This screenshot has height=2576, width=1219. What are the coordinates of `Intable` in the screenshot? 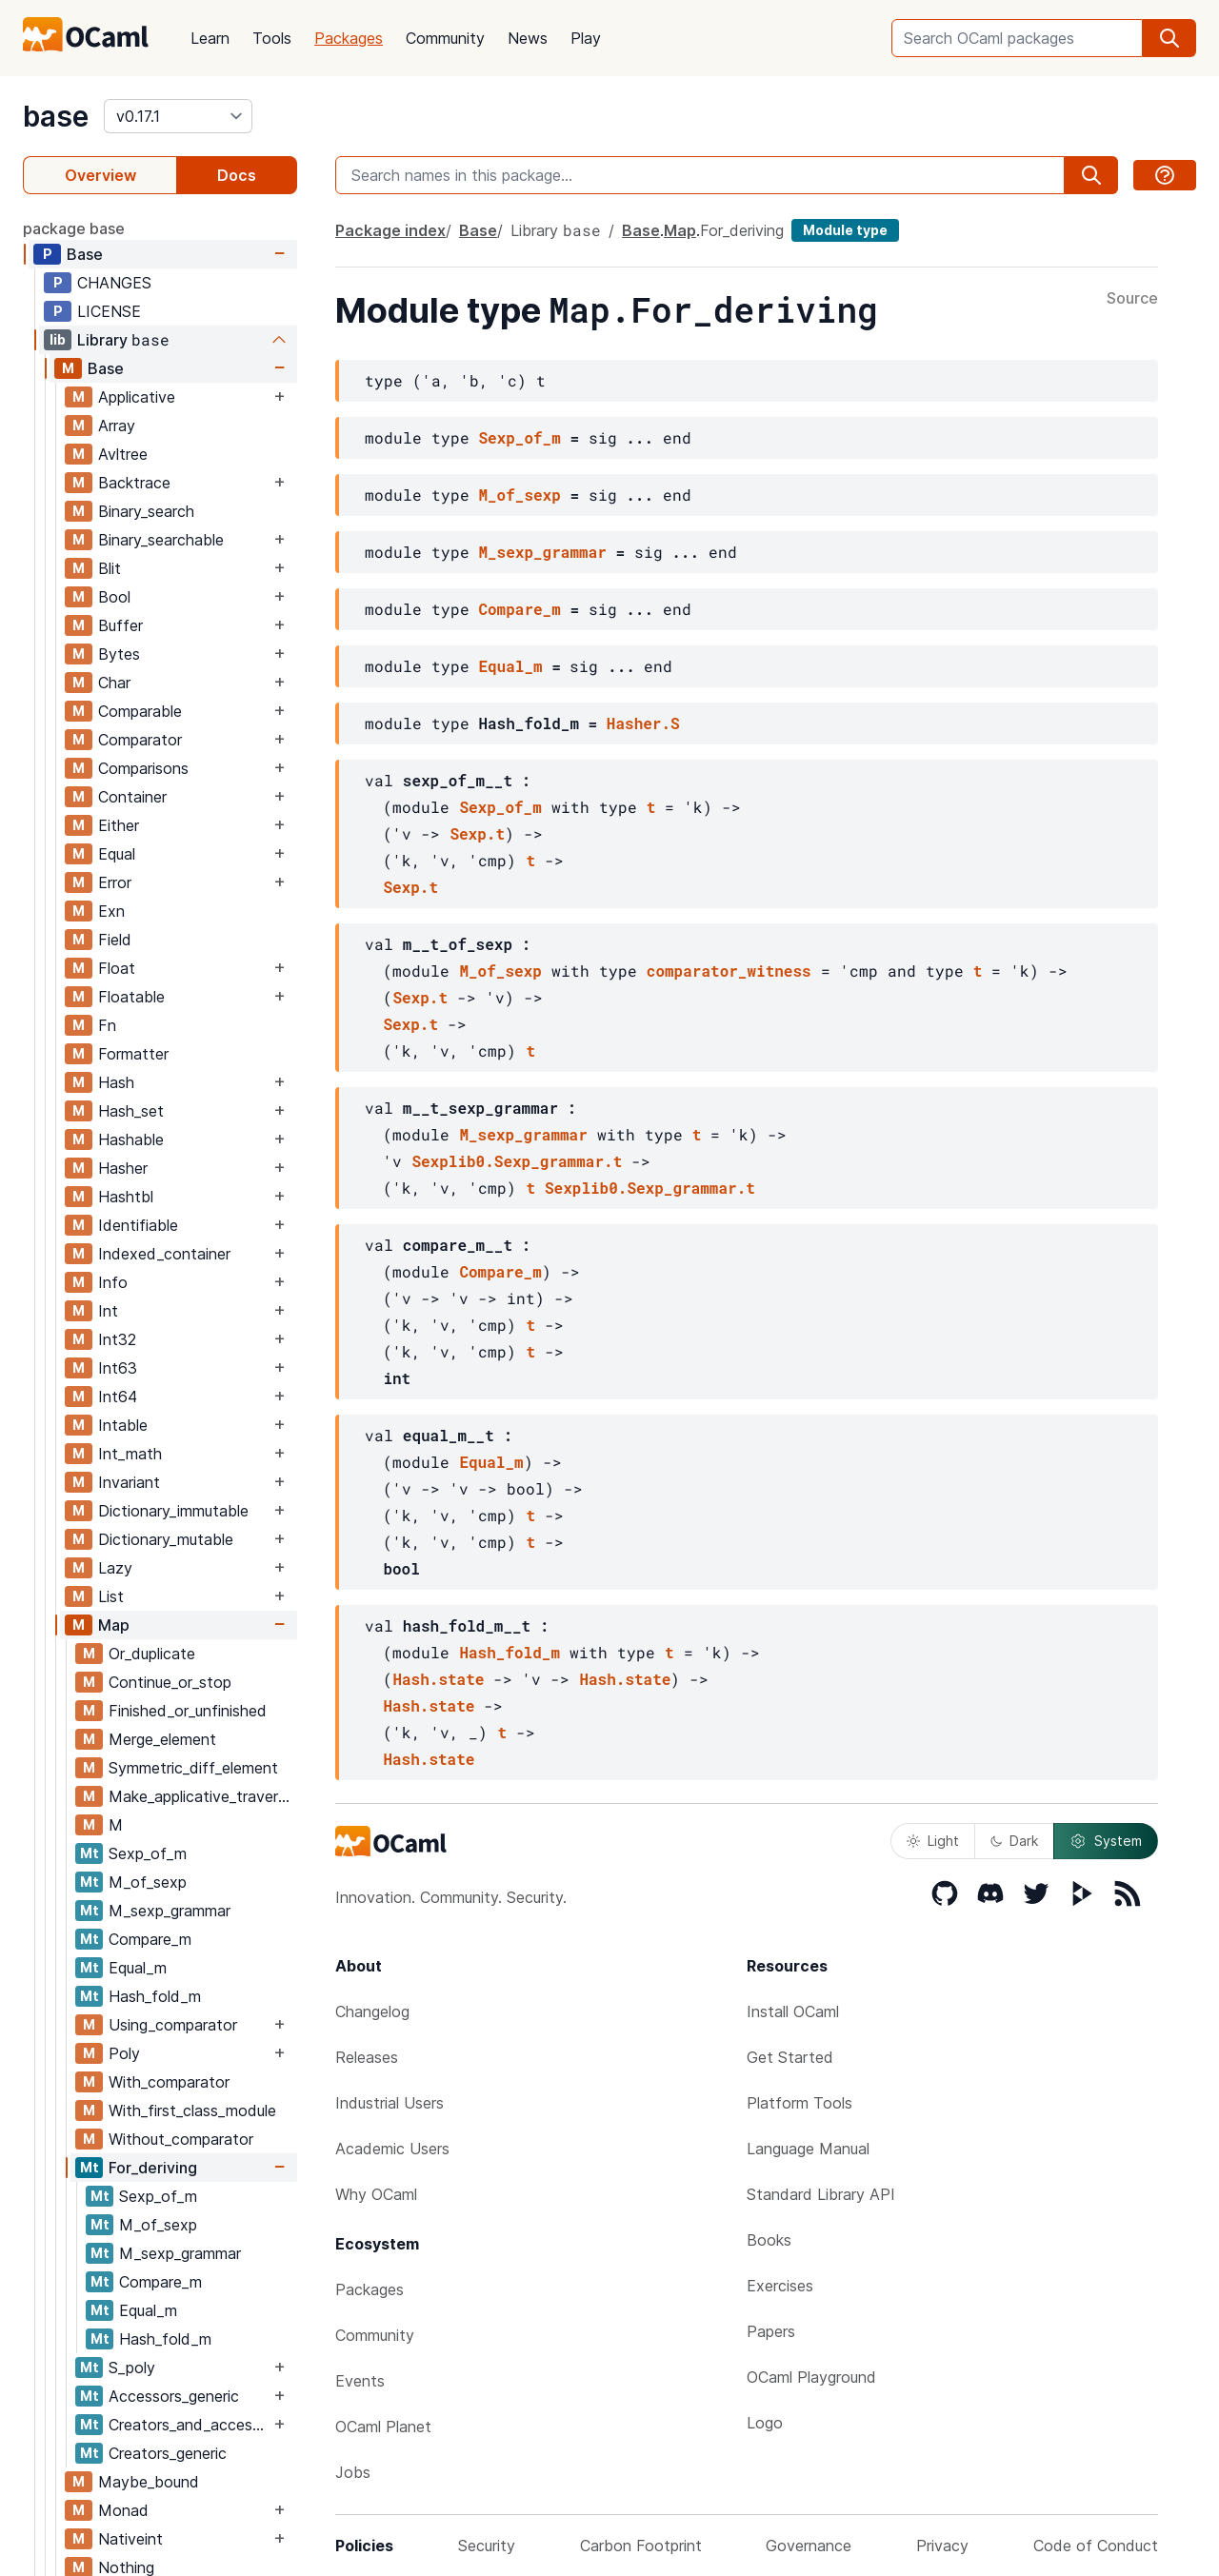 It's located at (123, 1425).